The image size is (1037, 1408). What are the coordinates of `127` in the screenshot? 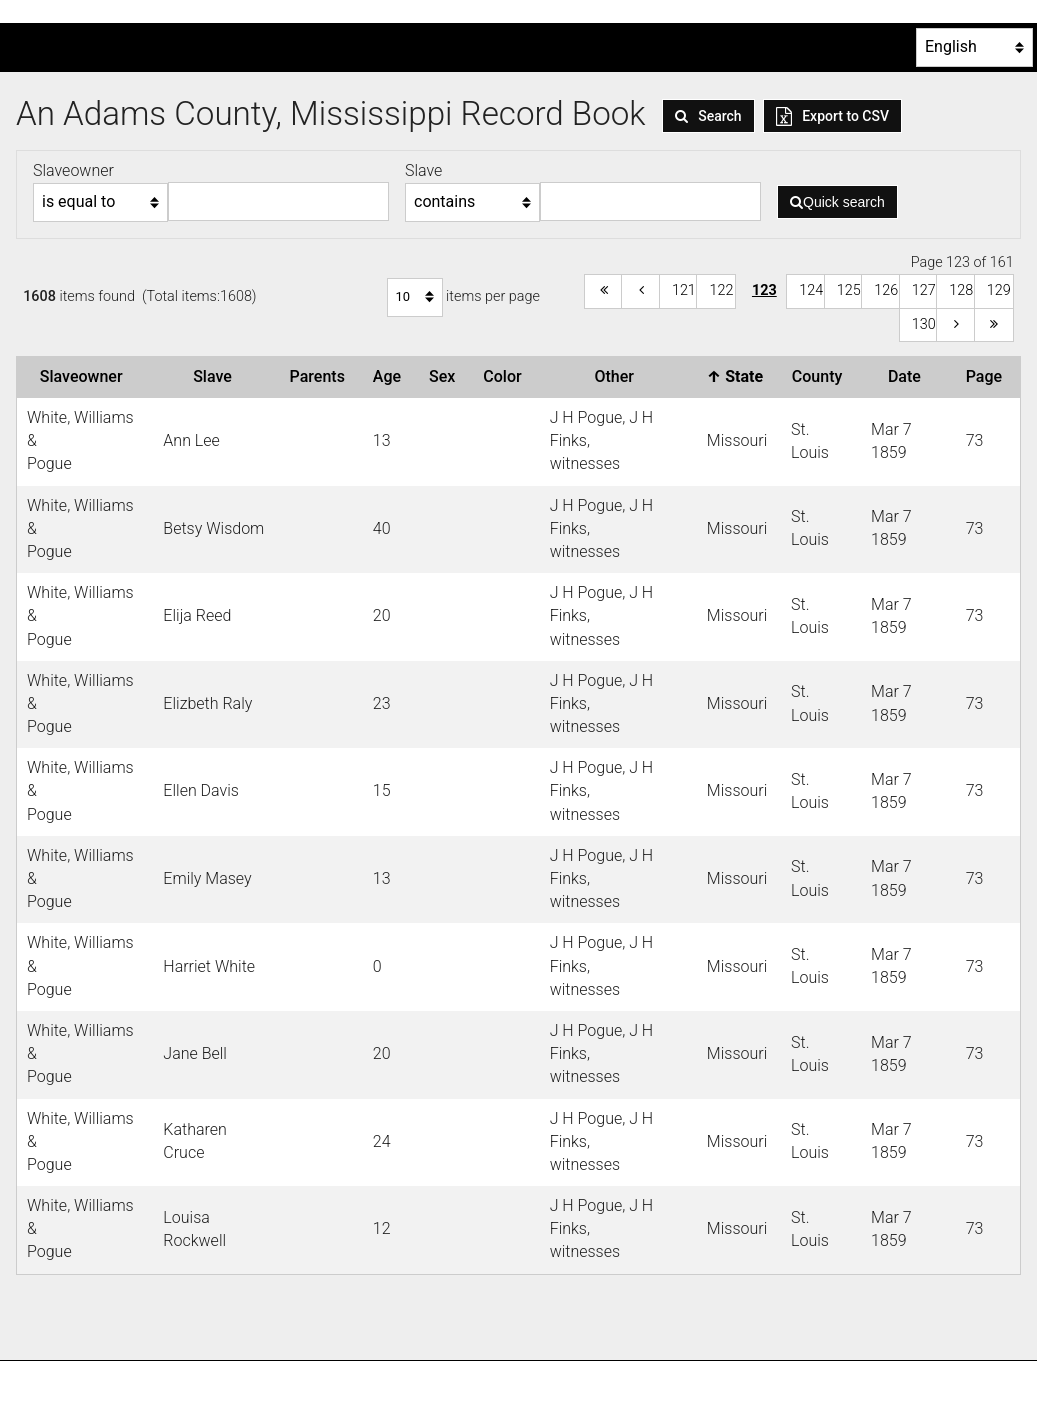 It's located at (924, 290).